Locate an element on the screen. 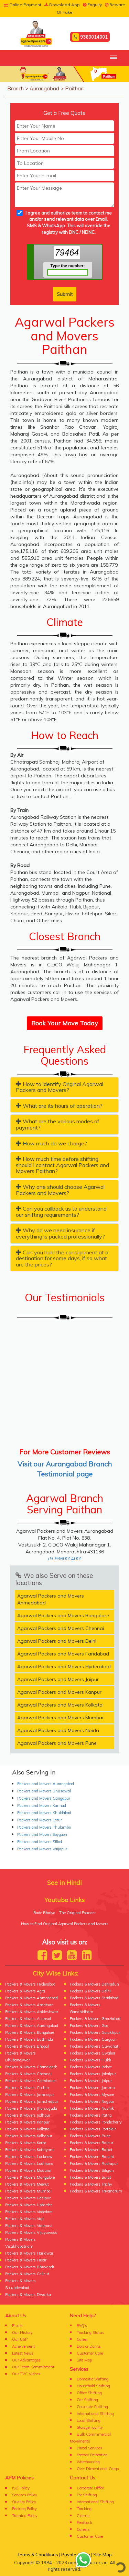  Packers & Movers Ludhiana is located at coordinates (29, 2163).